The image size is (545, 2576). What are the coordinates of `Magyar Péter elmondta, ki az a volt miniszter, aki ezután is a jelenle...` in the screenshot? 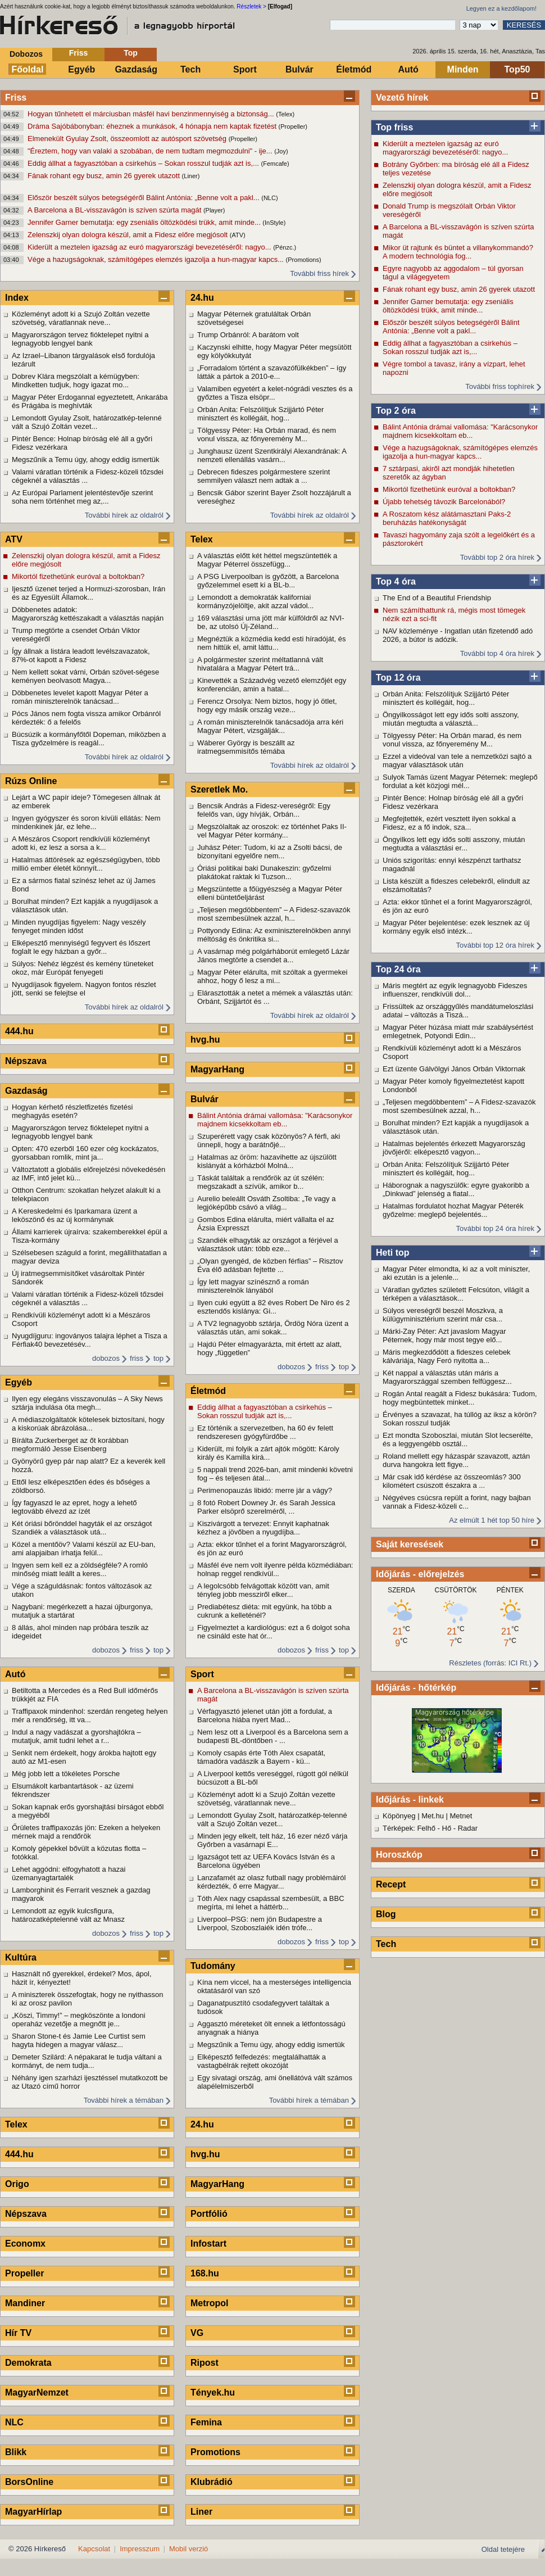 It's located at (456, 1273).